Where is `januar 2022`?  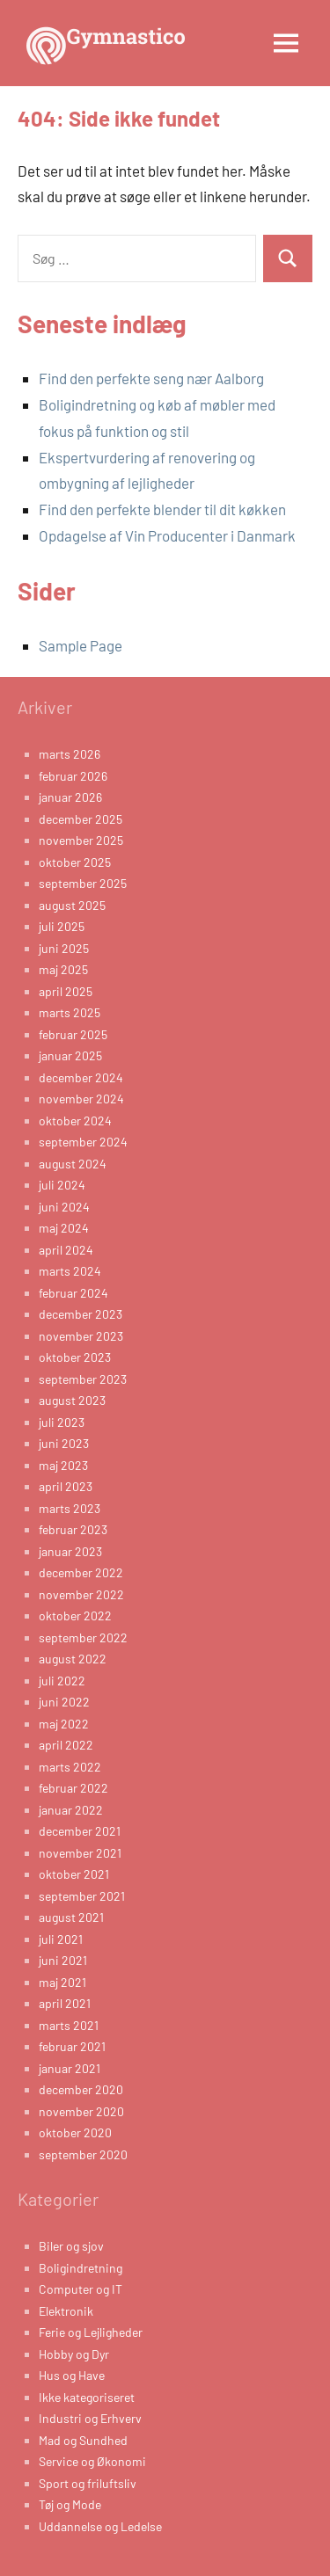
januar 2022 is located at coordinates (71, 1809).